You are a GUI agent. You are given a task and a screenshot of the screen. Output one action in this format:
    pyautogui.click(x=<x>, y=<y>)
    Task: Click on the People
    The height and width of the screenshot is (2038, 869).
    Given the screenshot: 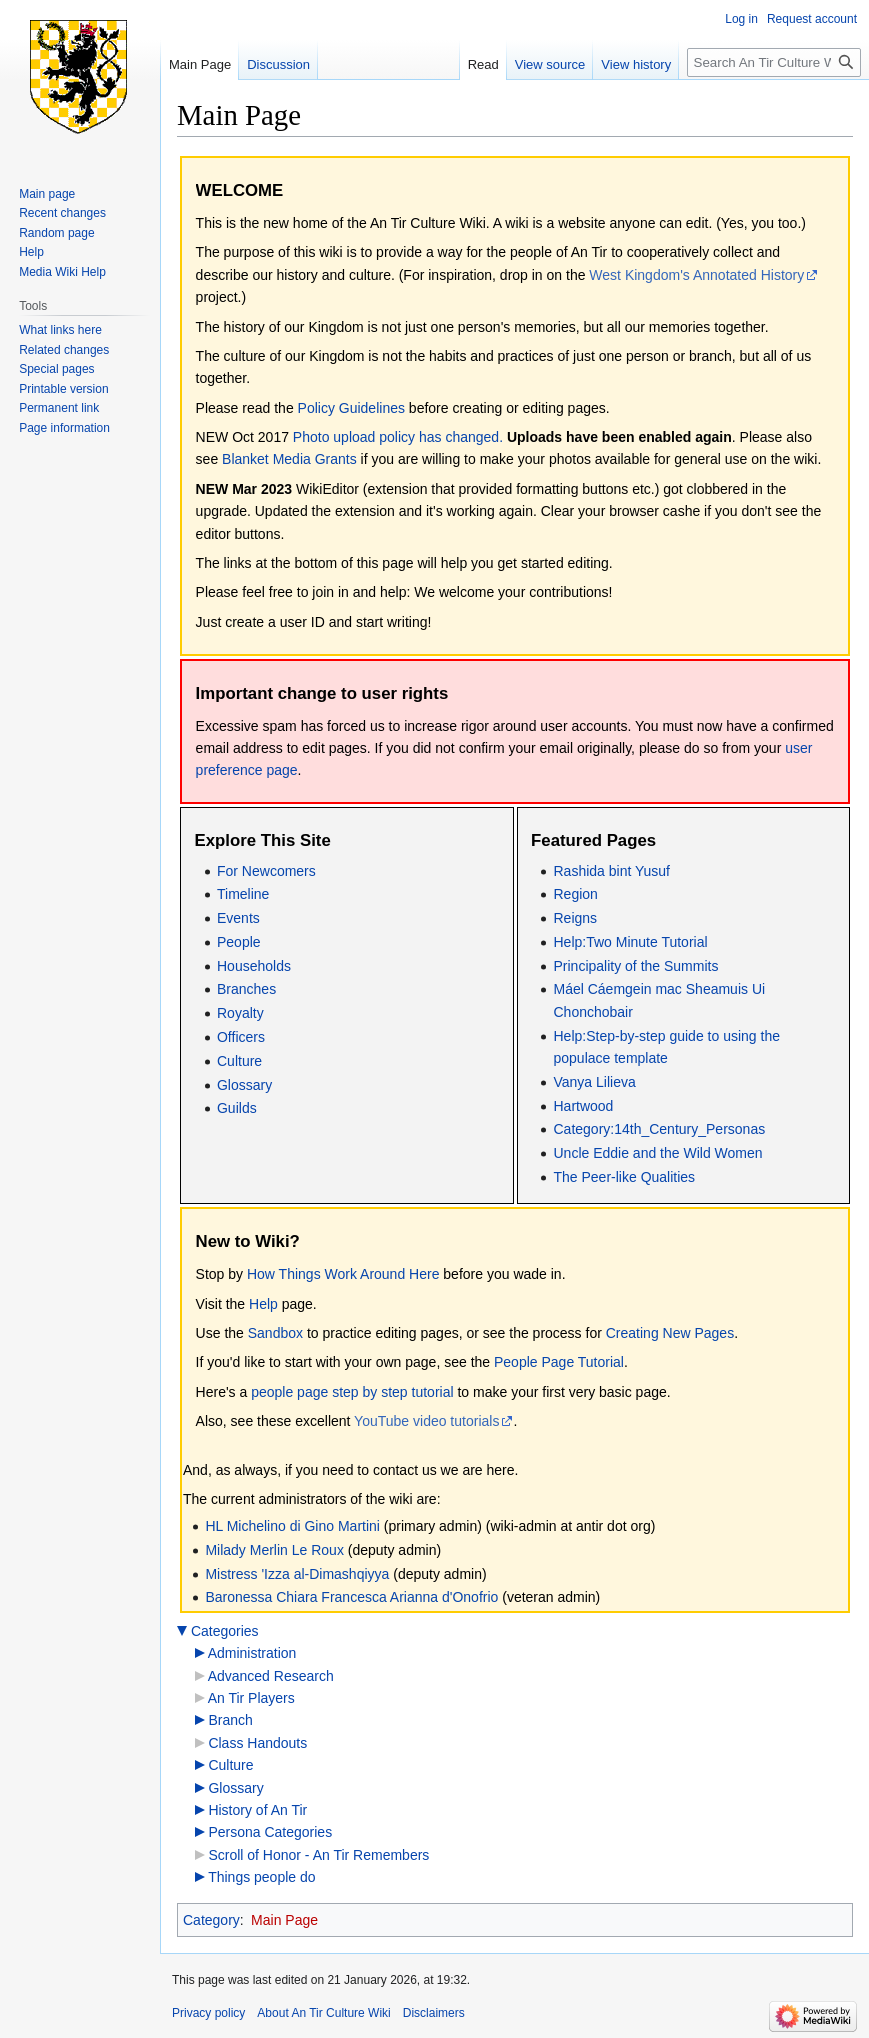 What is the action you would take?
    pyautogui.click(x=239, y=942)
    